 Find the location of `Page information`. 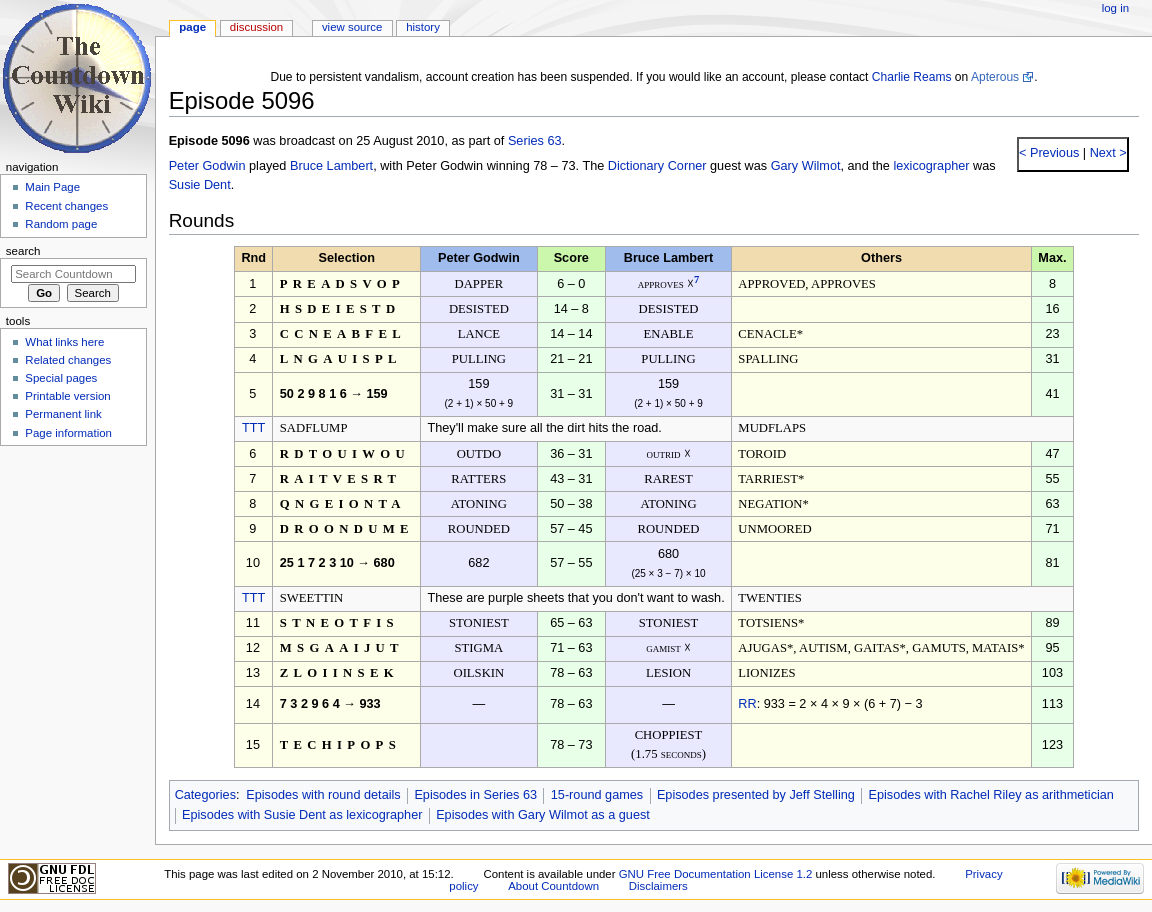

Page information is located at coordinates (68, 433).